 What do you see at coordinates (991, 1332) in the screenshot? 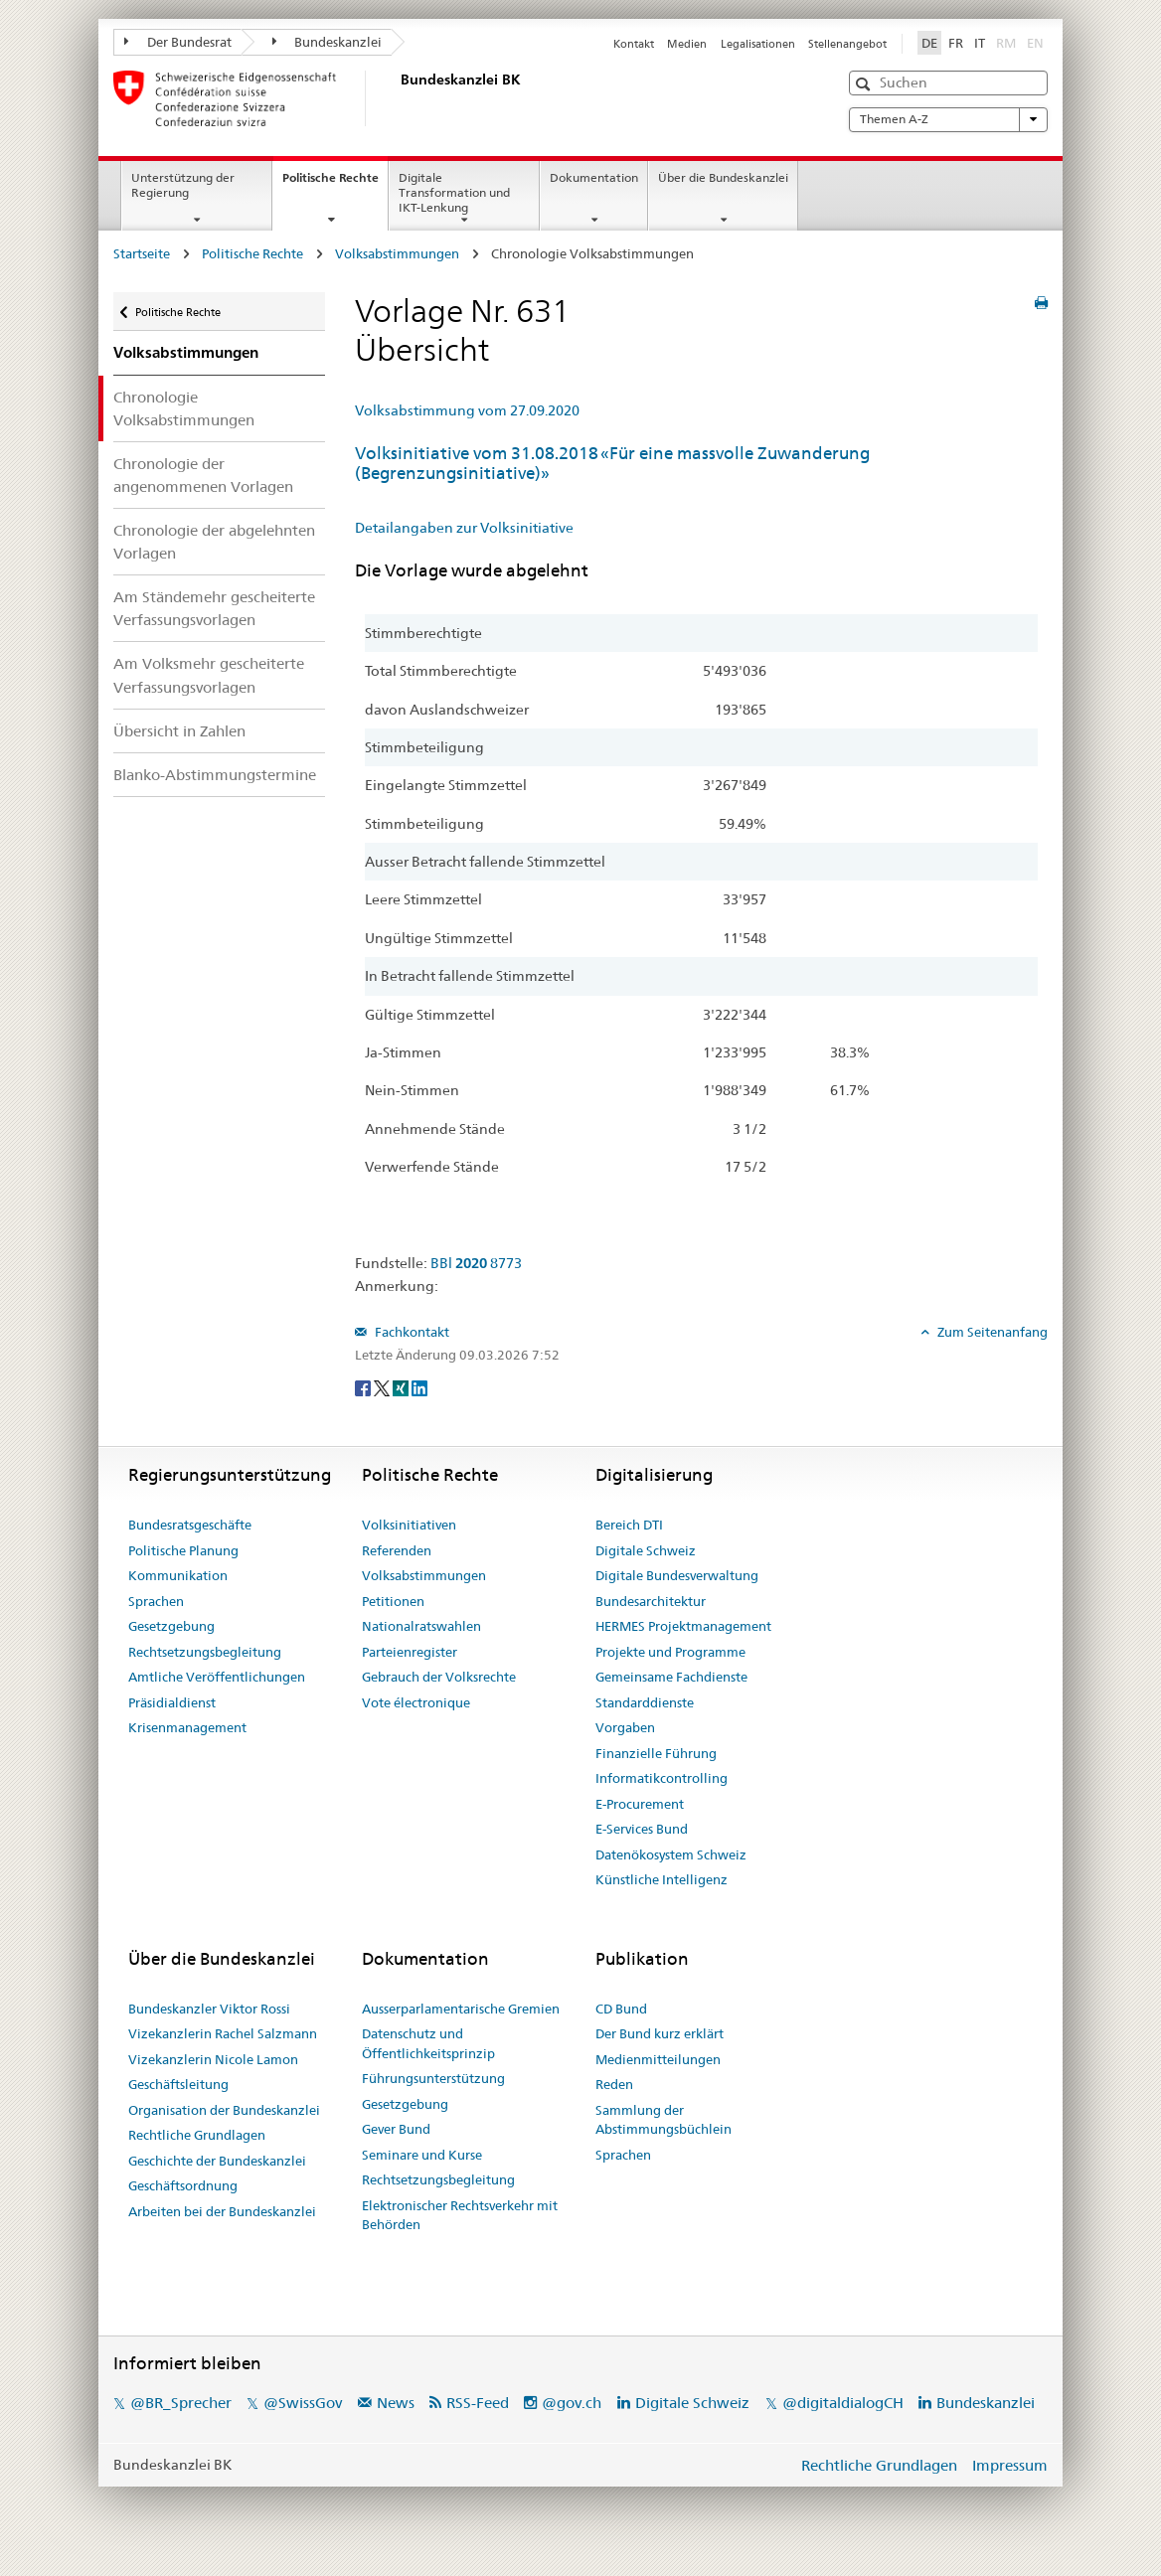
I see `Zum Seitenanfang` at bounding box center [991, 1332].